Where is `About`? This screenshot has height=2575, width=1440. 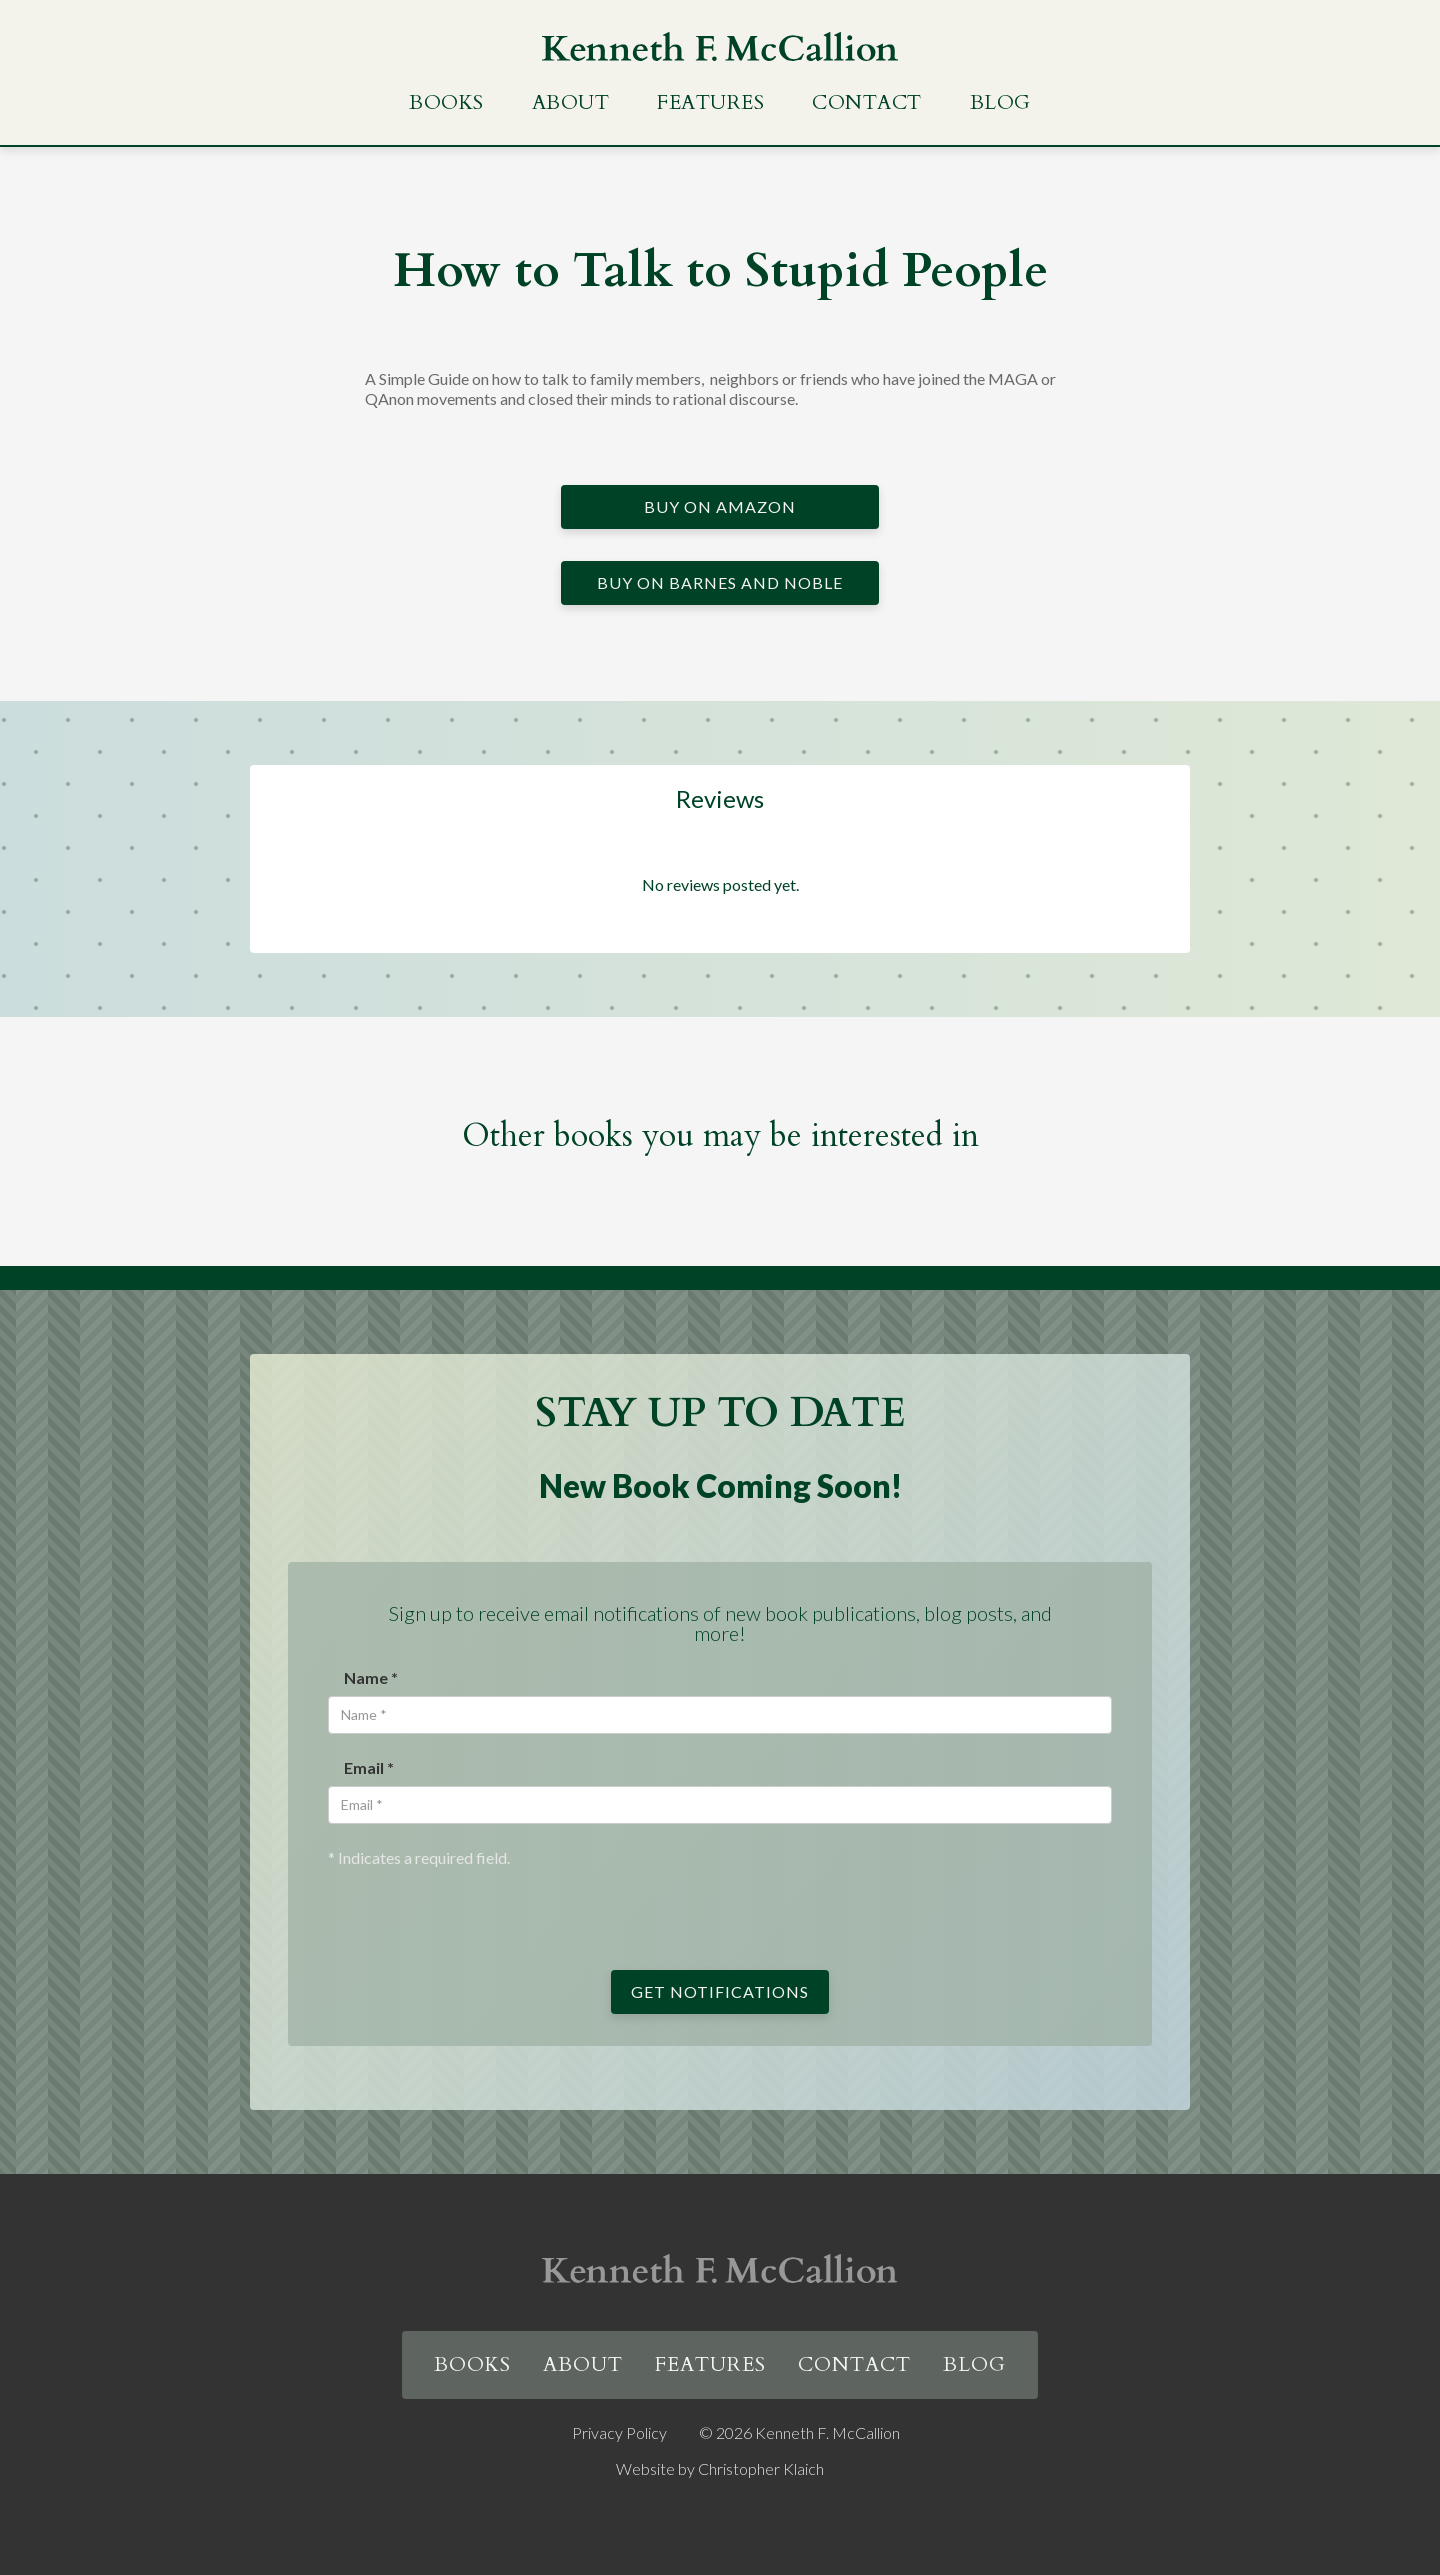 About is located at coordinates (571, 102).